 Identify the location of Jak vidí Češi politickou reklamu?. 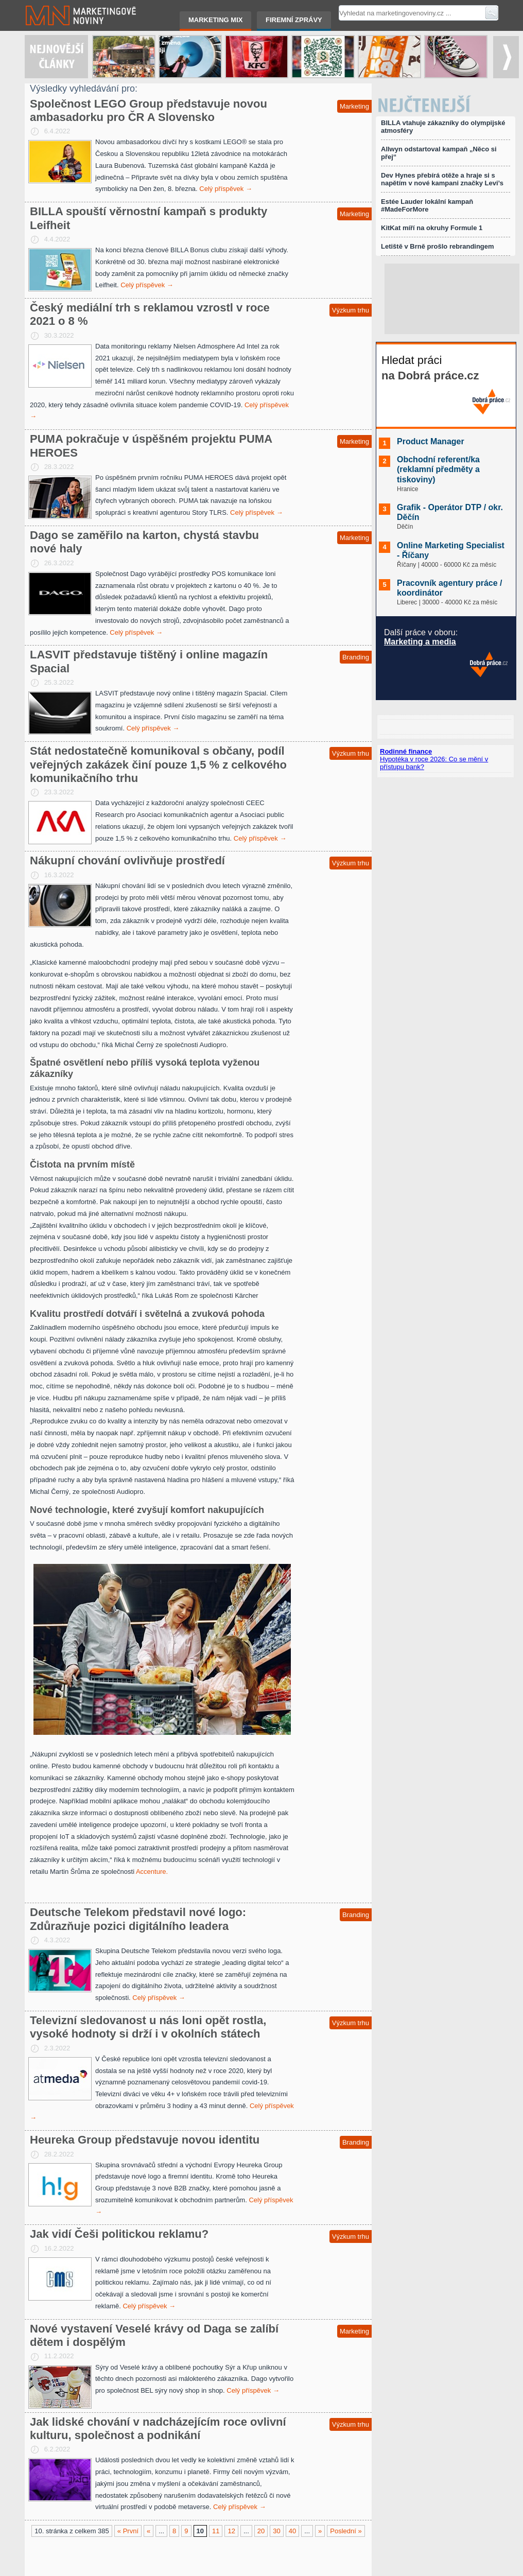
(119, 2233).